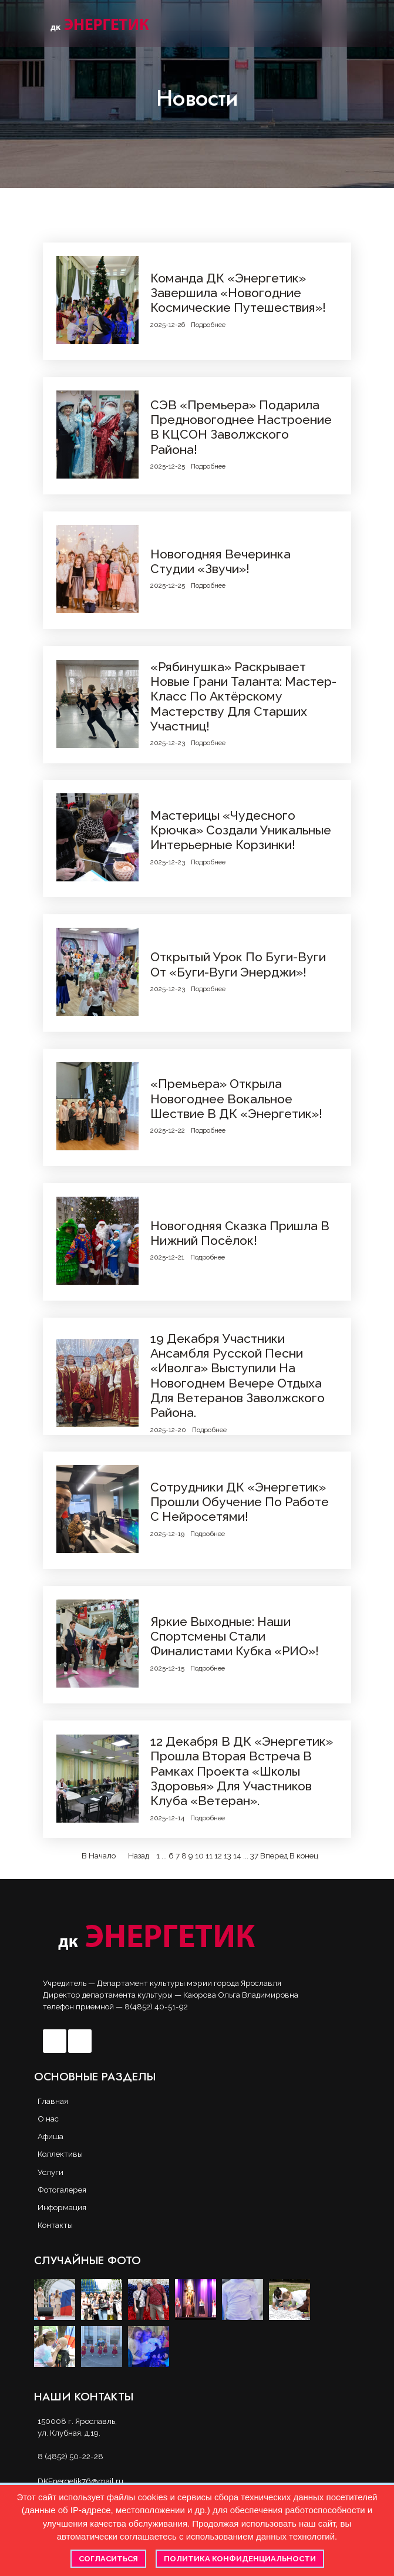 This screenshot has height=2576, width=394. What do you see at coordinates (240, 830) in the screenshot?
I see `Мастерицы «Чудесного крючка» создали уникальные интерьерные корзинки!` at bounding box center [240, 830].